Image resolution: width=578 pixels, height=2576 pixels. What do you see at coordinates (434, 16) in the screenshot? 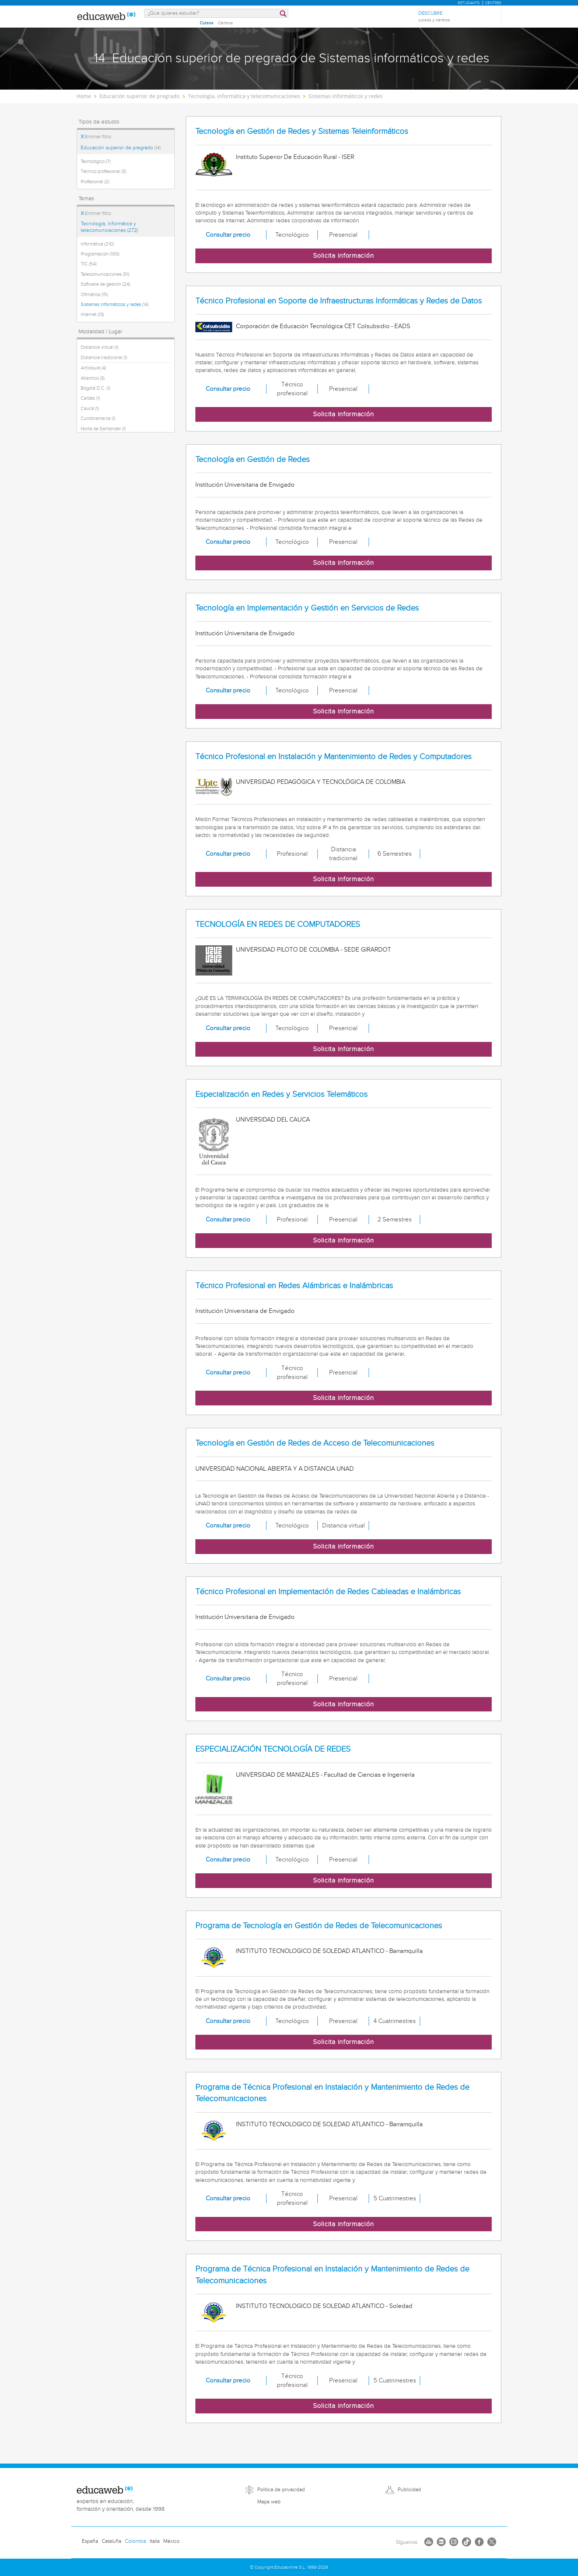
I see `Descubre [menuitem]` at bounding box center [434, 16].